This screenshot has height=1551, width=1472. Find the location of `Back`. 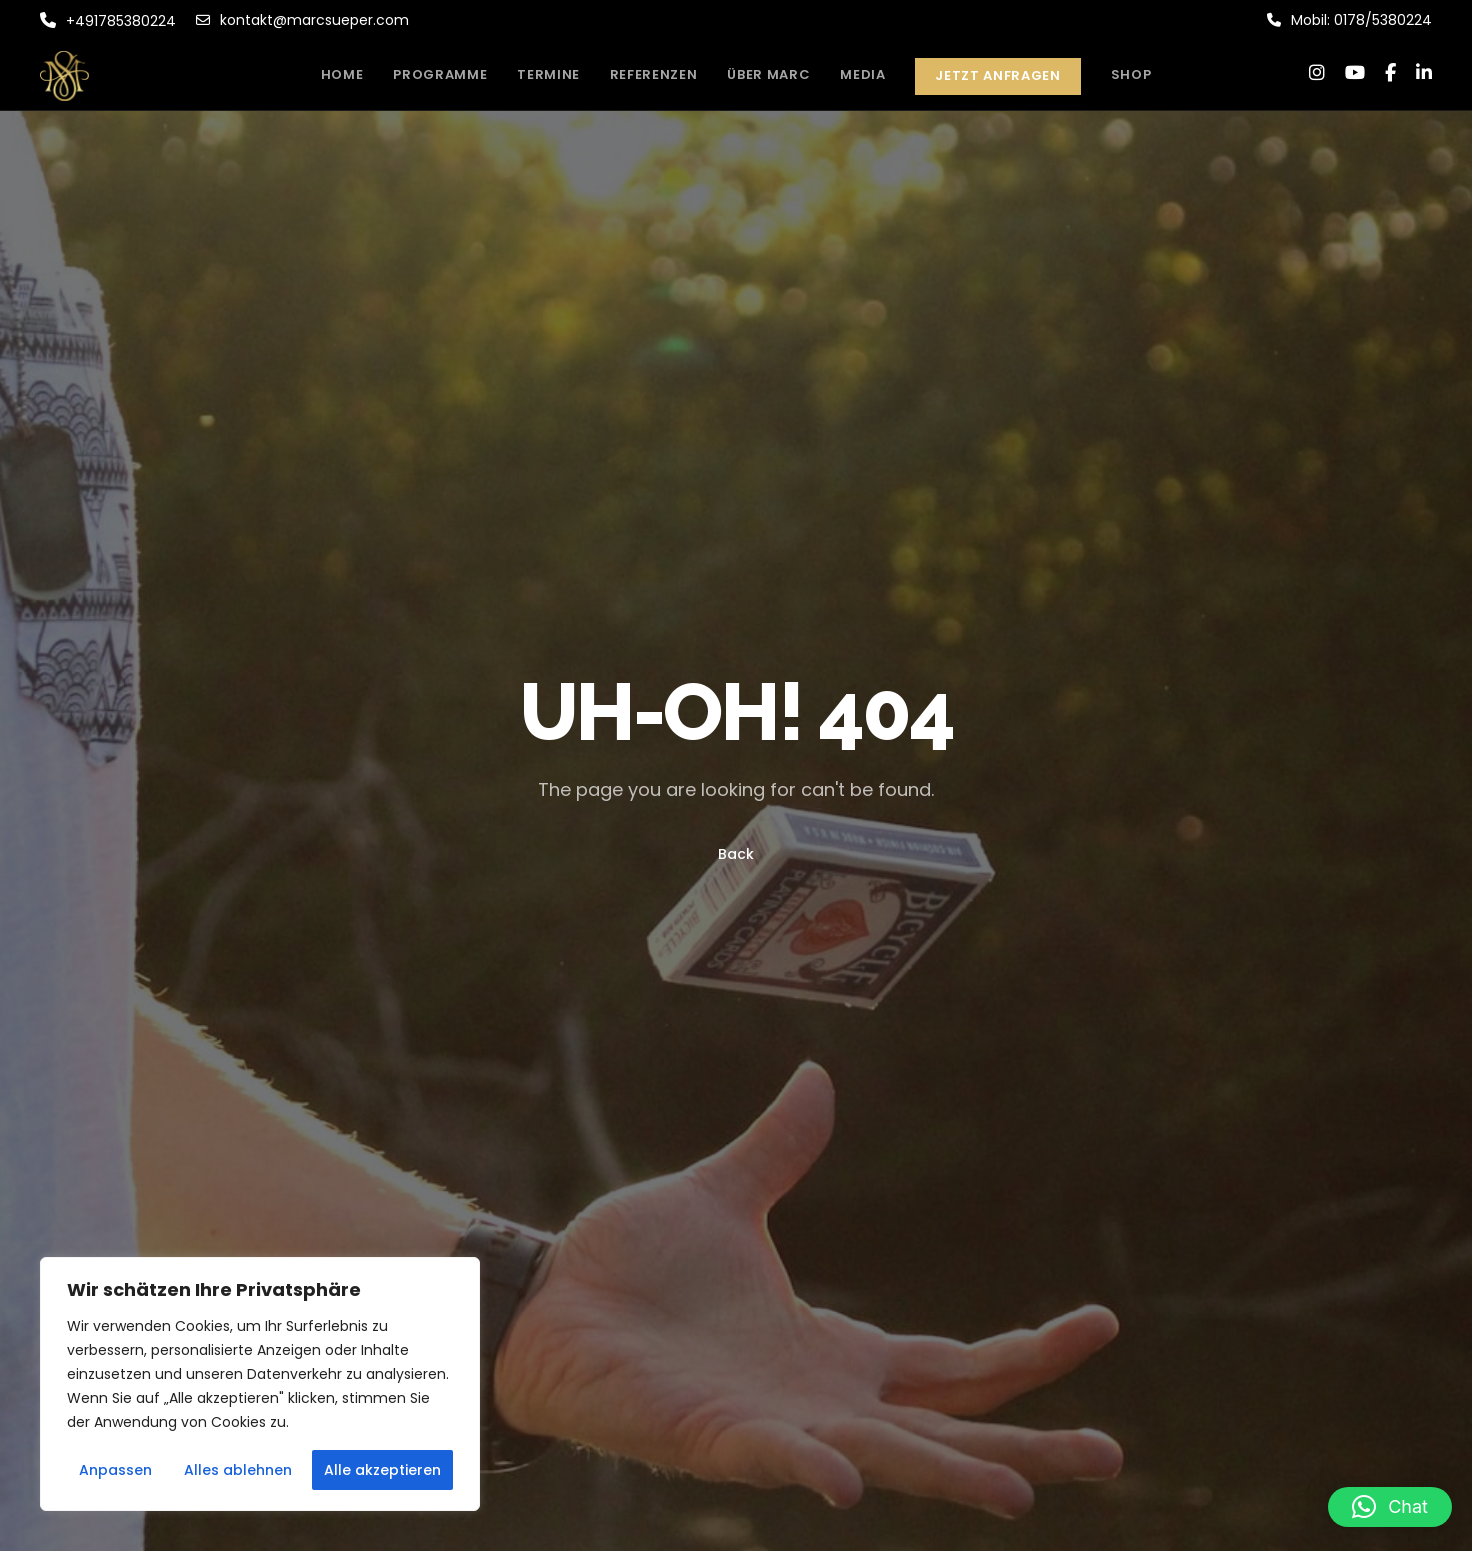

Back is located at coordinates (736, 854).